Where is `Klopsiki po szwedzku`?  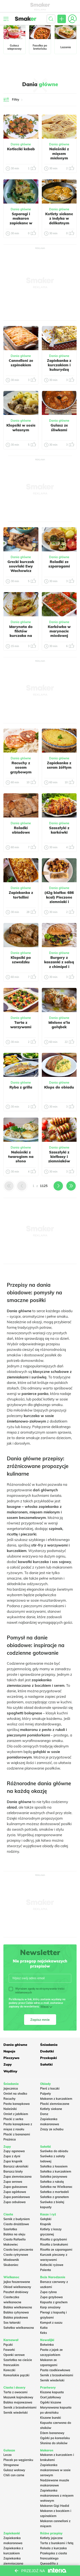
Klopsiki po szwedzku is located at coordinates (21, 959).